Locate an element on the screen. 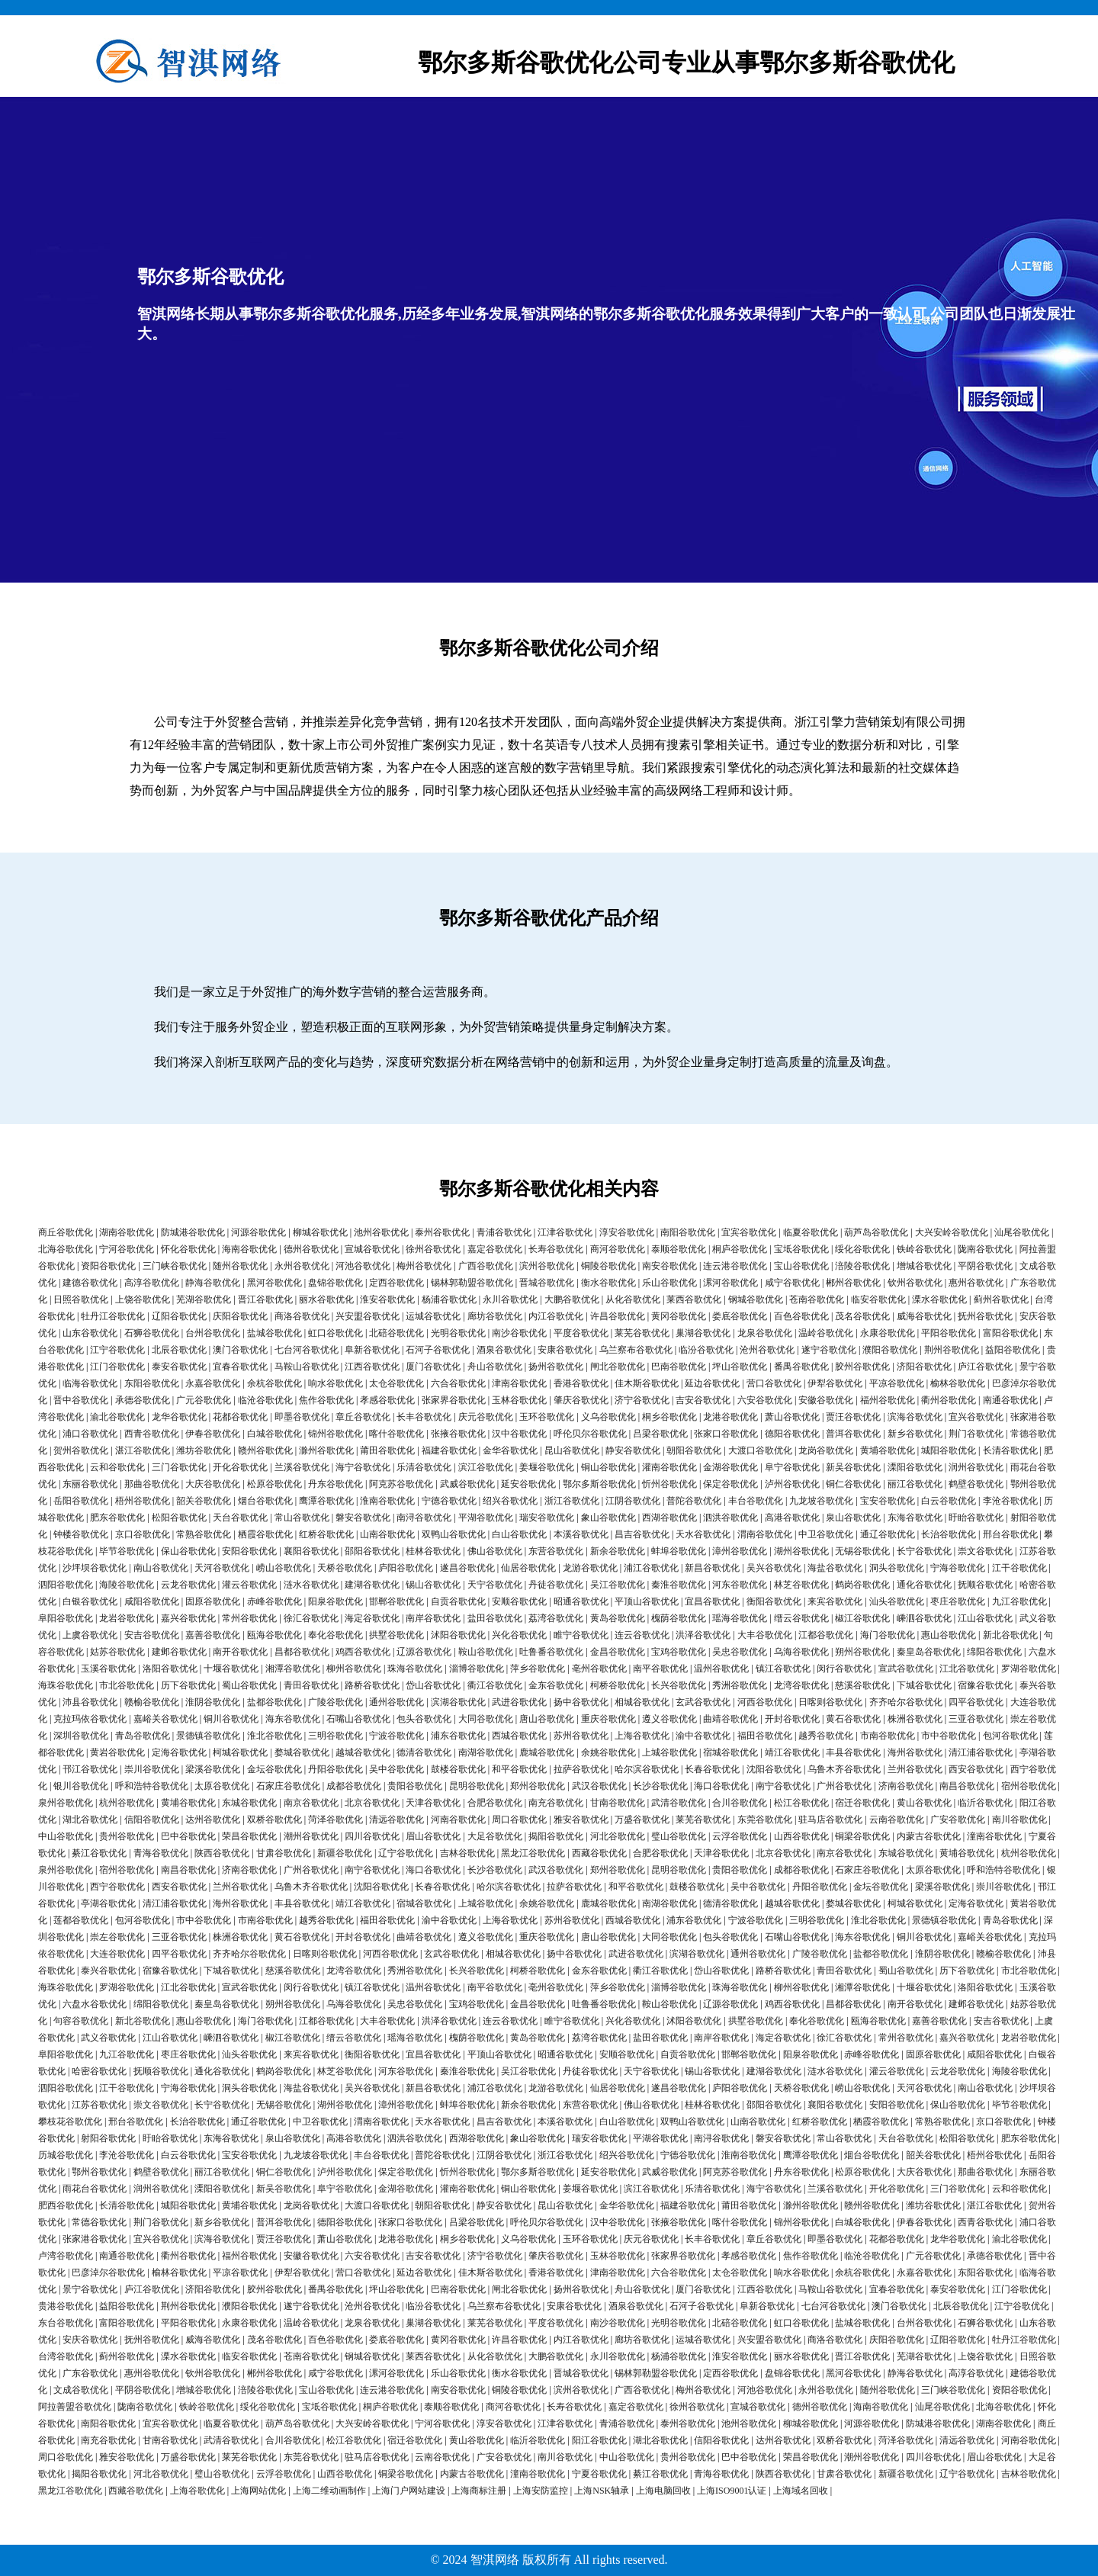 This screenshot has width=1098, height=2576. 太仓谷歌优化 is located at coordinates (396, 1383).